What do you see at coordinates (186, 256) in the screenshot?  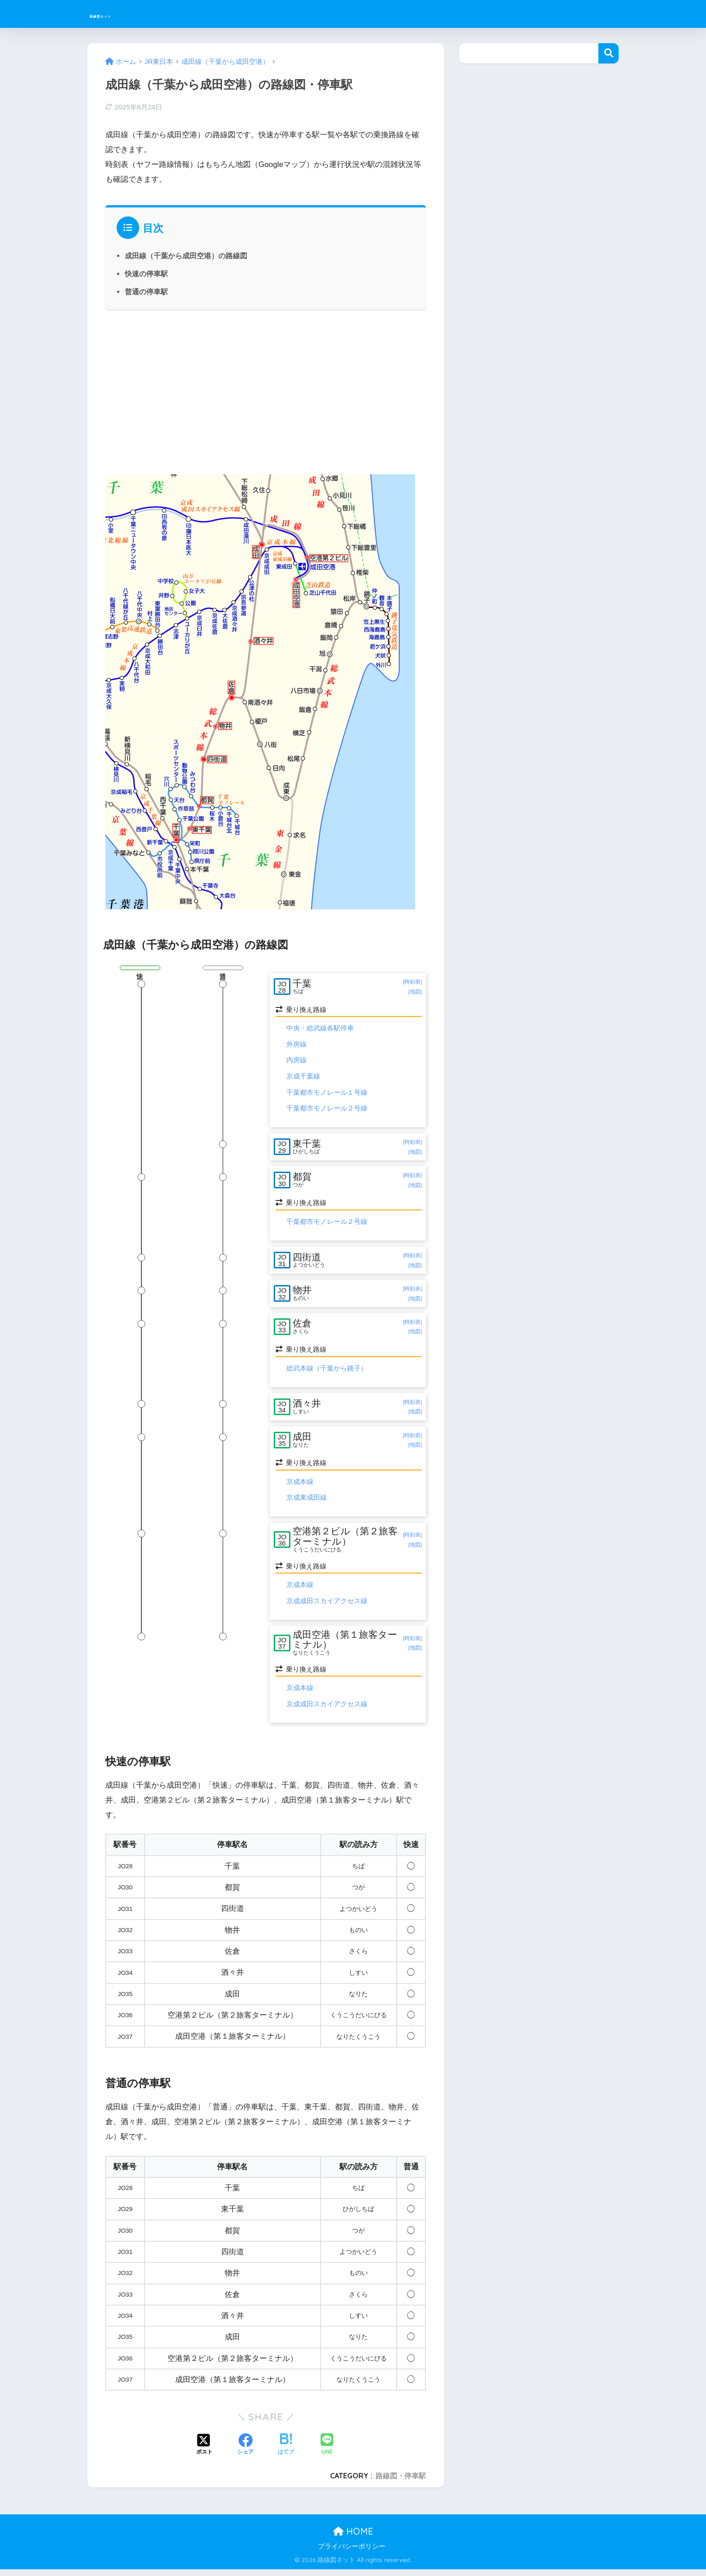 I see `成田線（千葉から成田空港）の路線図` at bounding box center [186, 256].